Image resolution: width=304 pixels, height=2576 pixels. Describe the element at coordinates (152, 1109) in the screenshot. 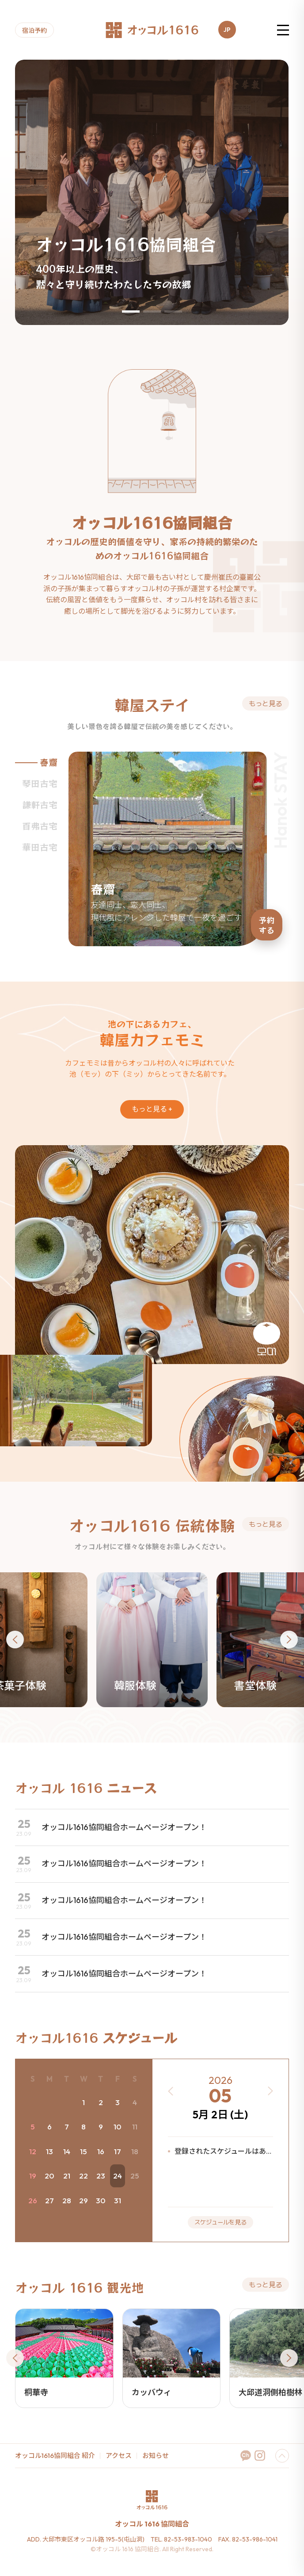

I see `もっと⾒る +` at that location.